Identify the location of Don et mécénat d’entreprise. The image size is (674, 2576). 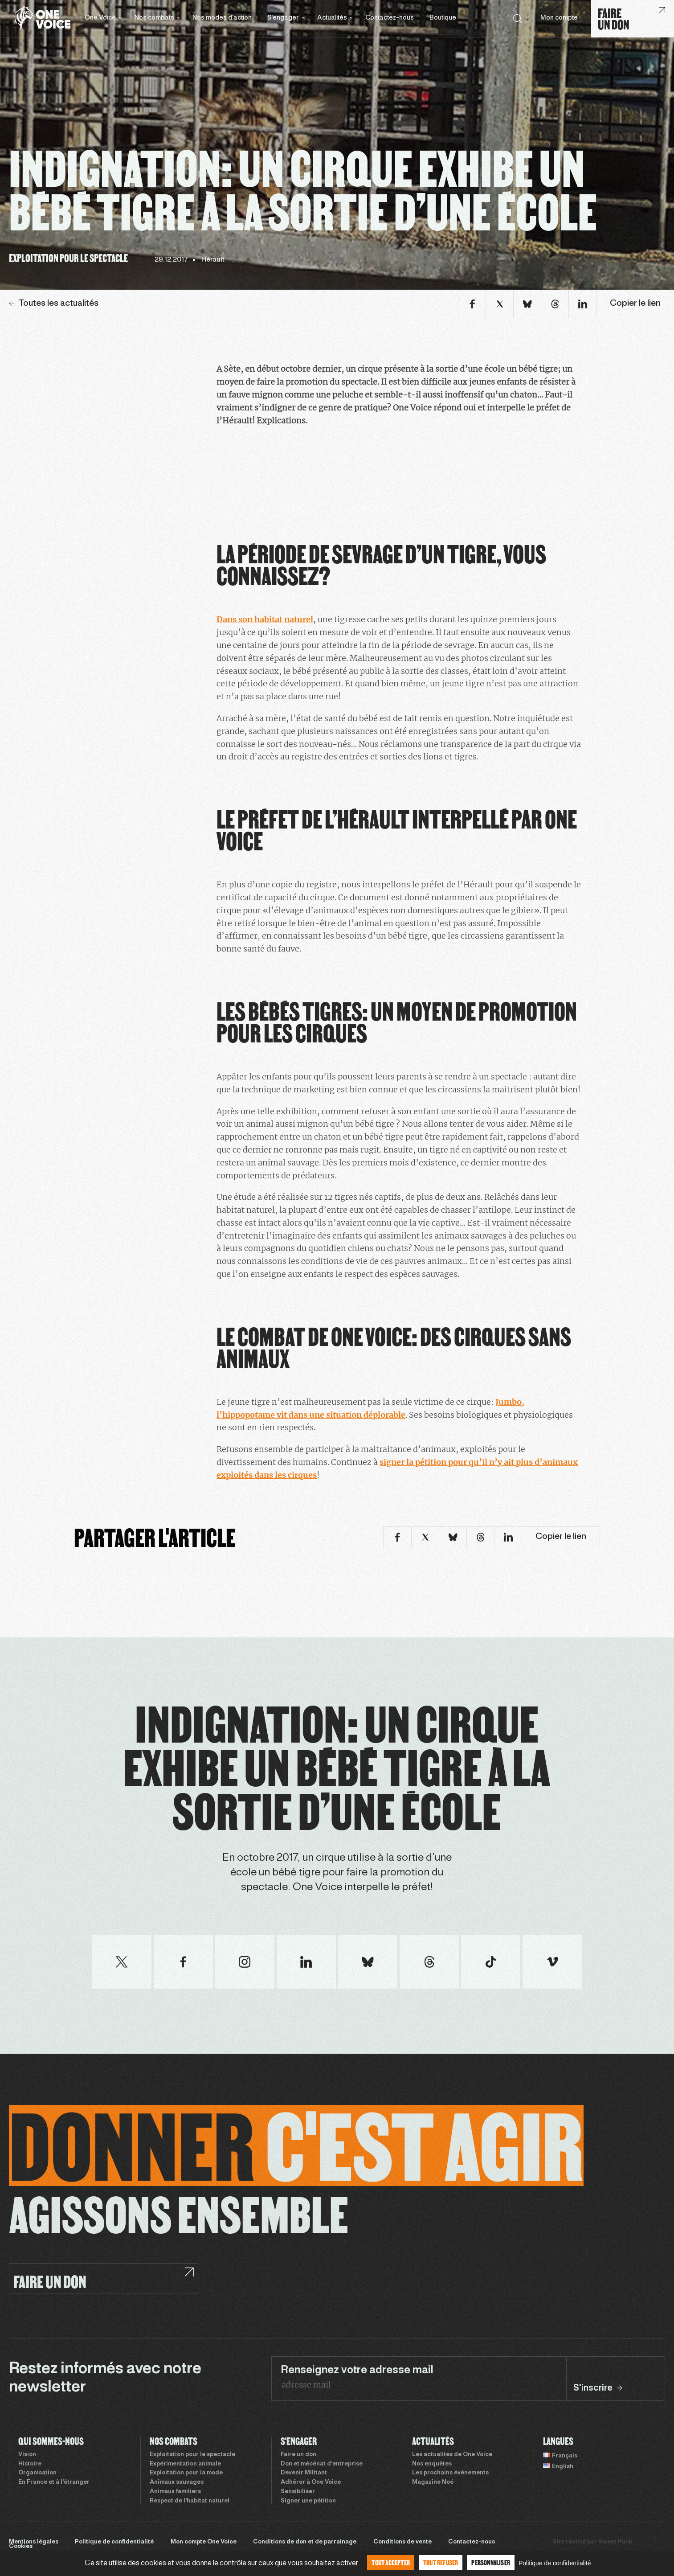
(322, 2464).